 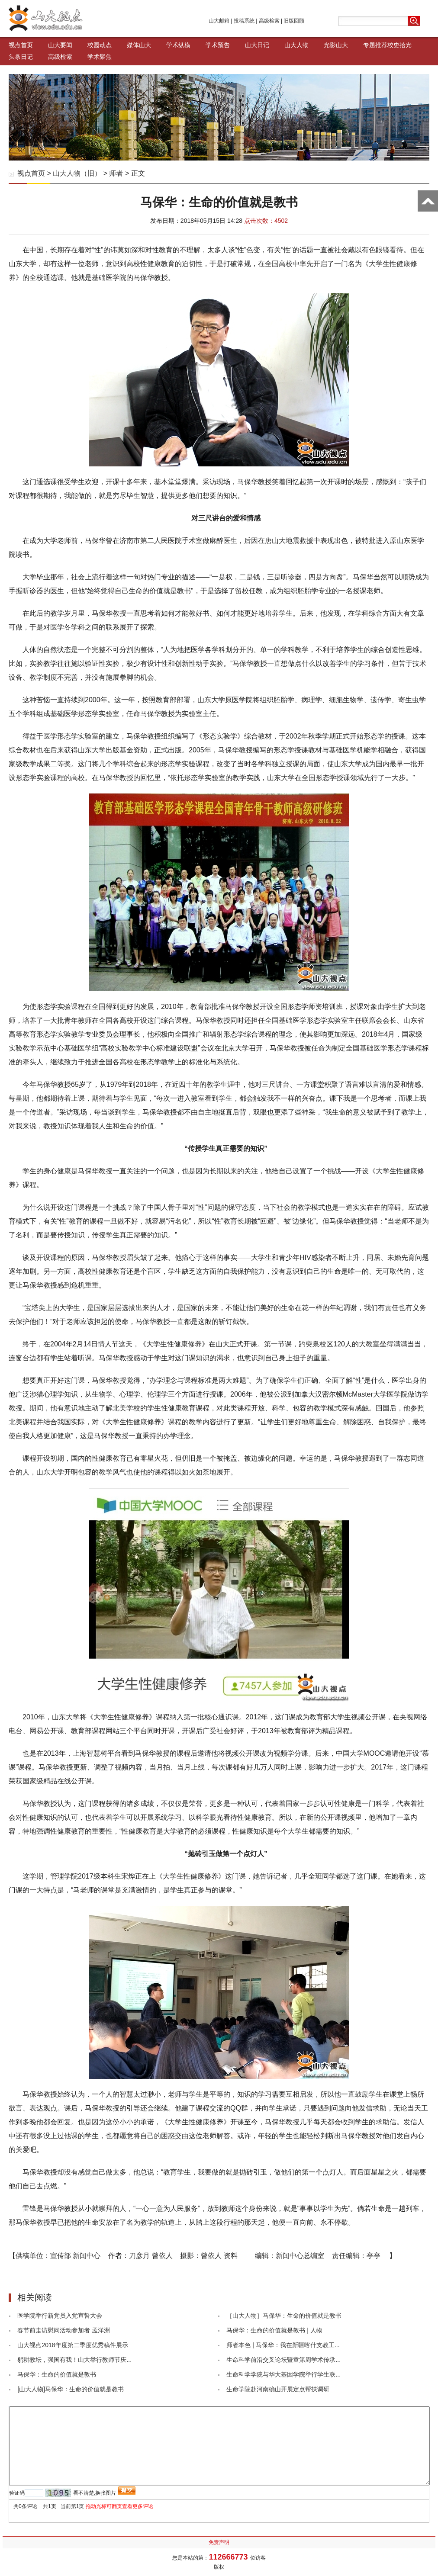 What do you see at coordinates (399, 45) in the screenshot?
I see `校史拾光` at bounding box center [399, 45].